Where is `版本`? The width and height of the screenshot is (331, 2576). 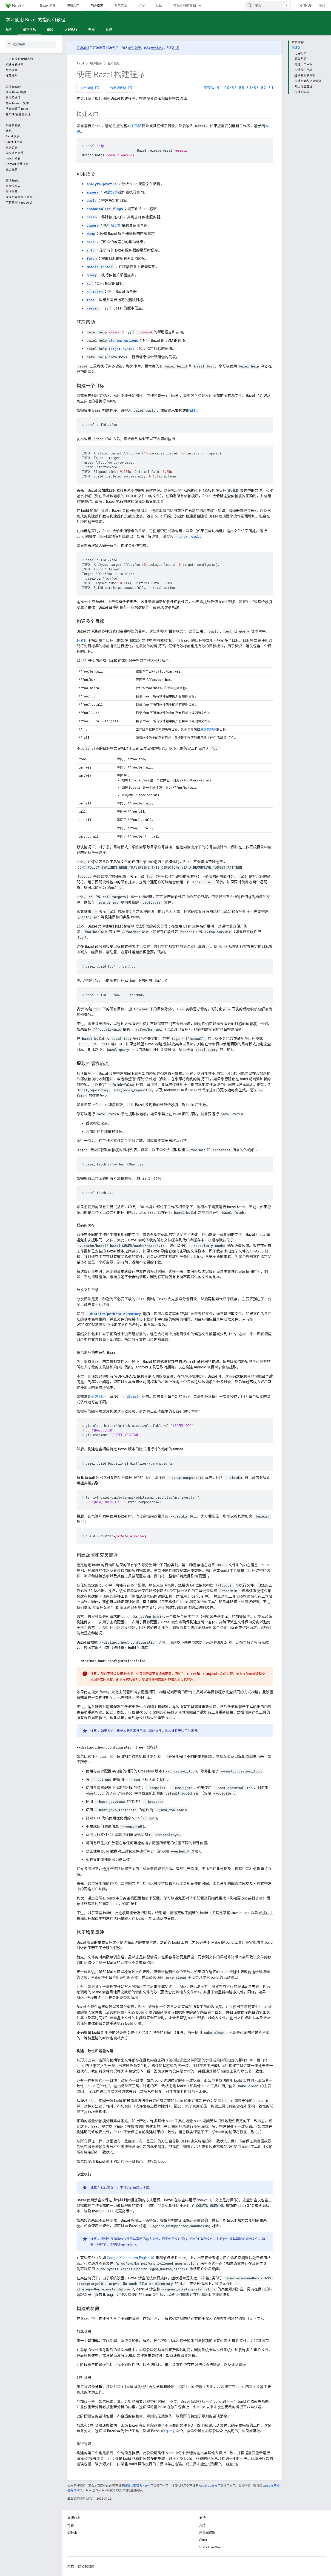 版本 is located at coordinates (9, 29).